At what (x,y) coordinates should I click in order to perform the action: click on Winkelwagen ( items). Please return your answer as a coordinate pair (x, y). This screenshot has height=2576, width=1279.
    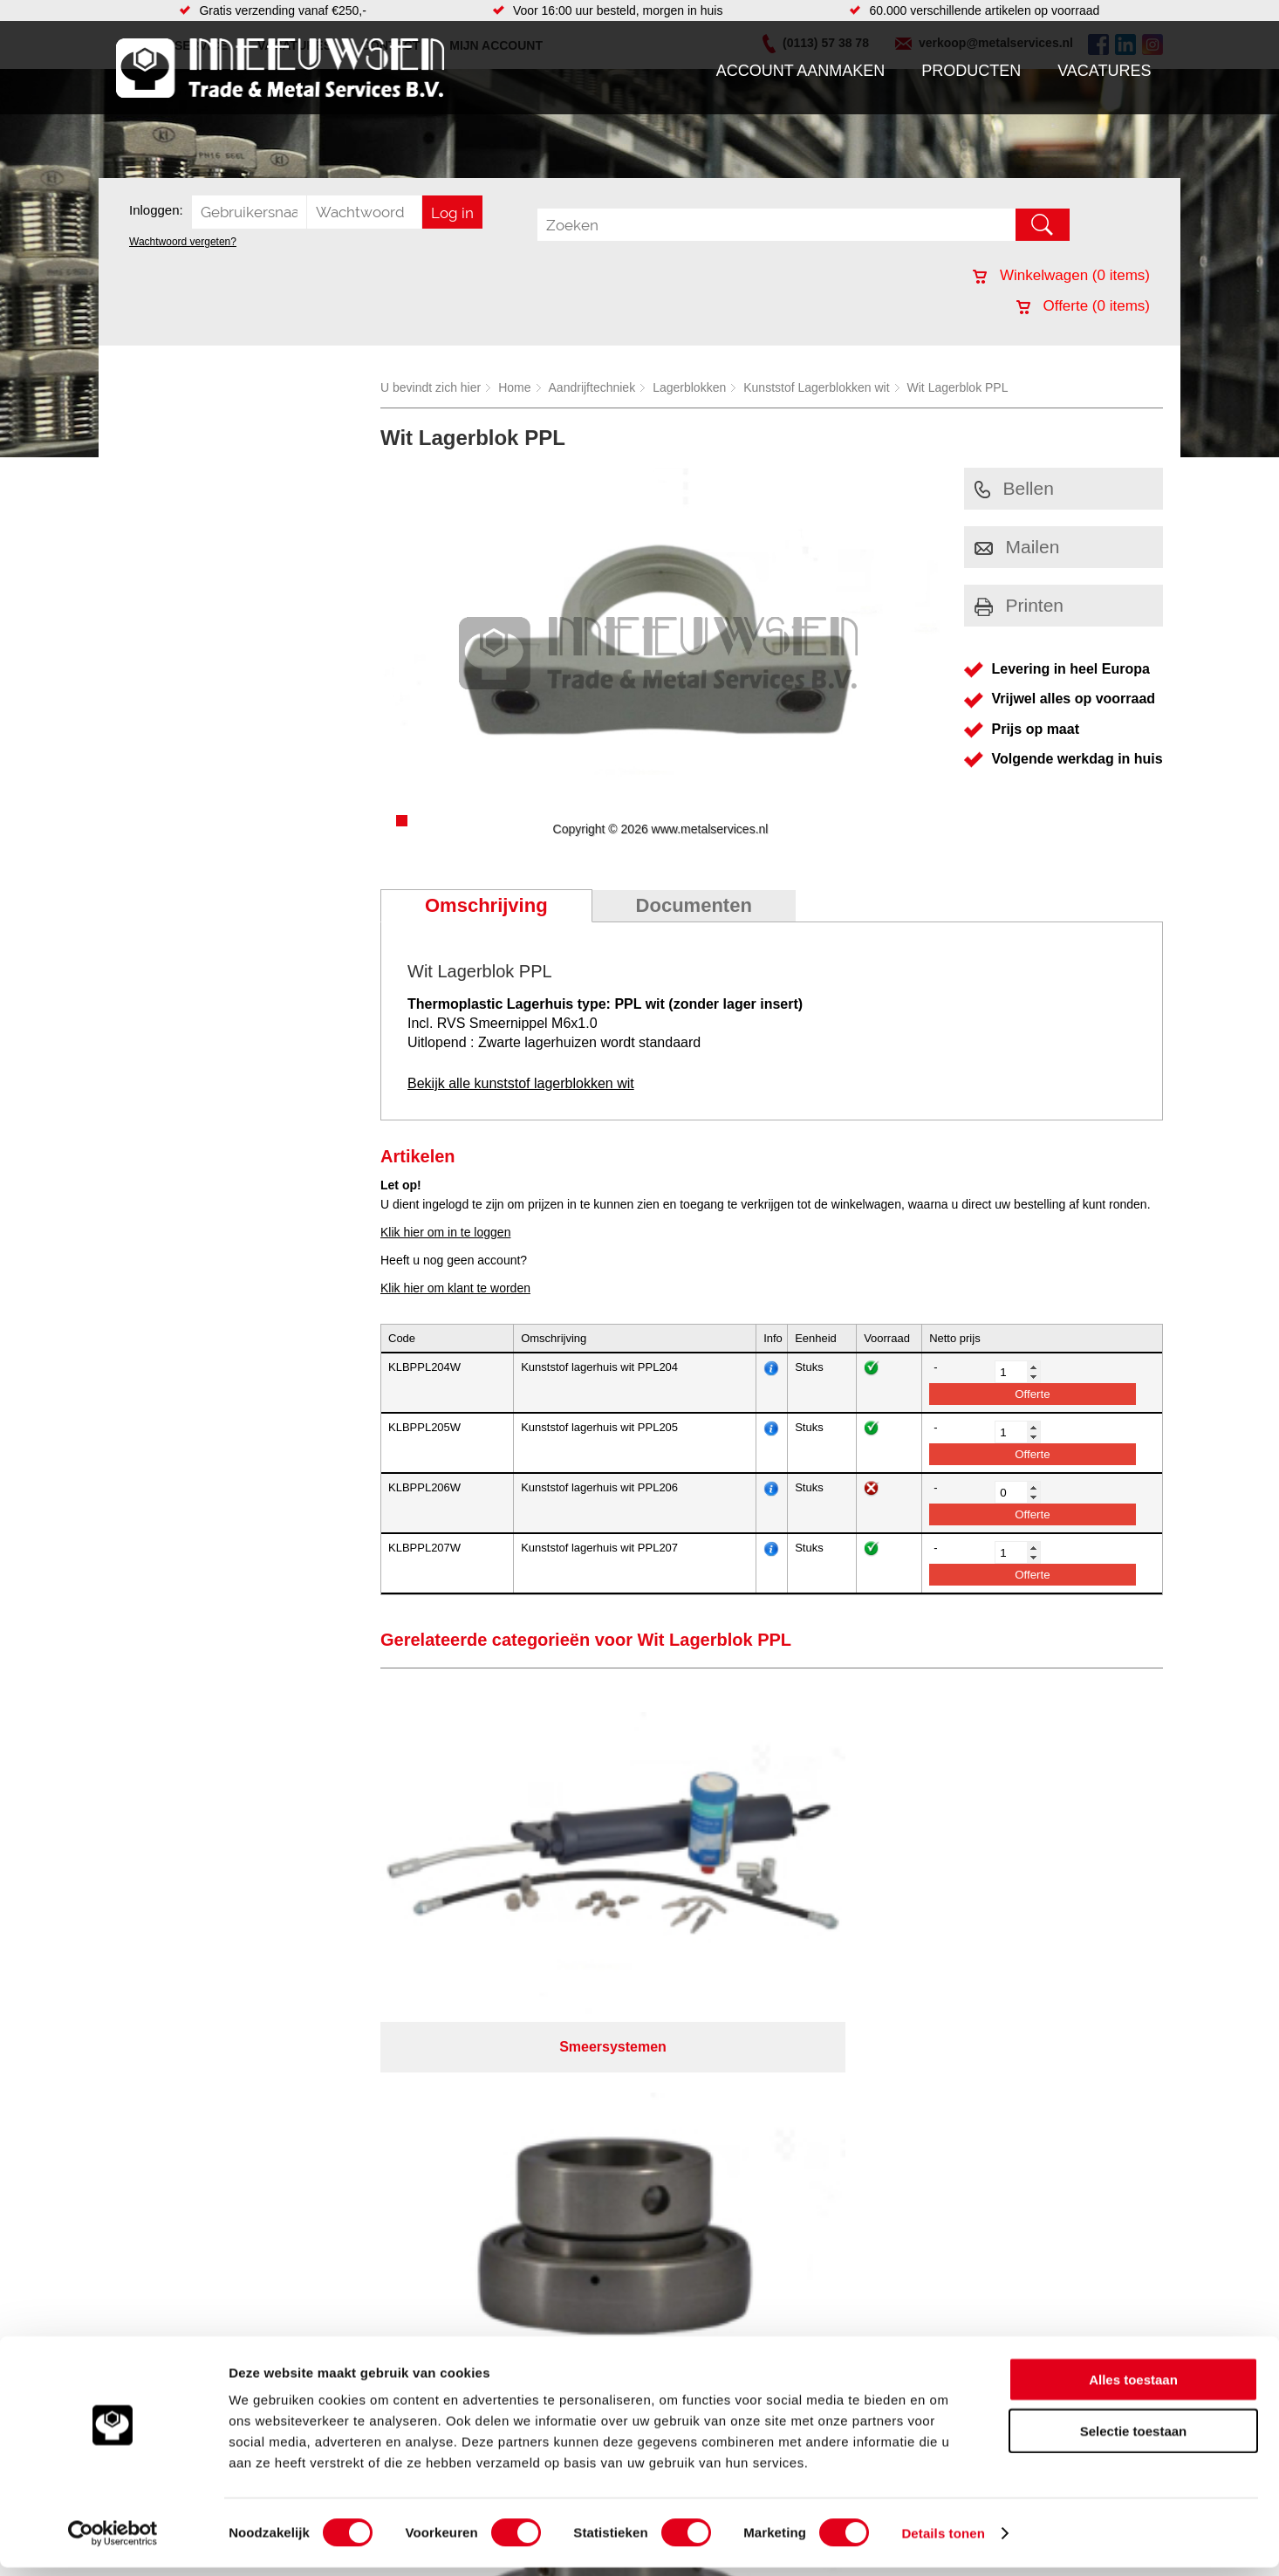
    Looking at the image, I should click on (1061, 275).